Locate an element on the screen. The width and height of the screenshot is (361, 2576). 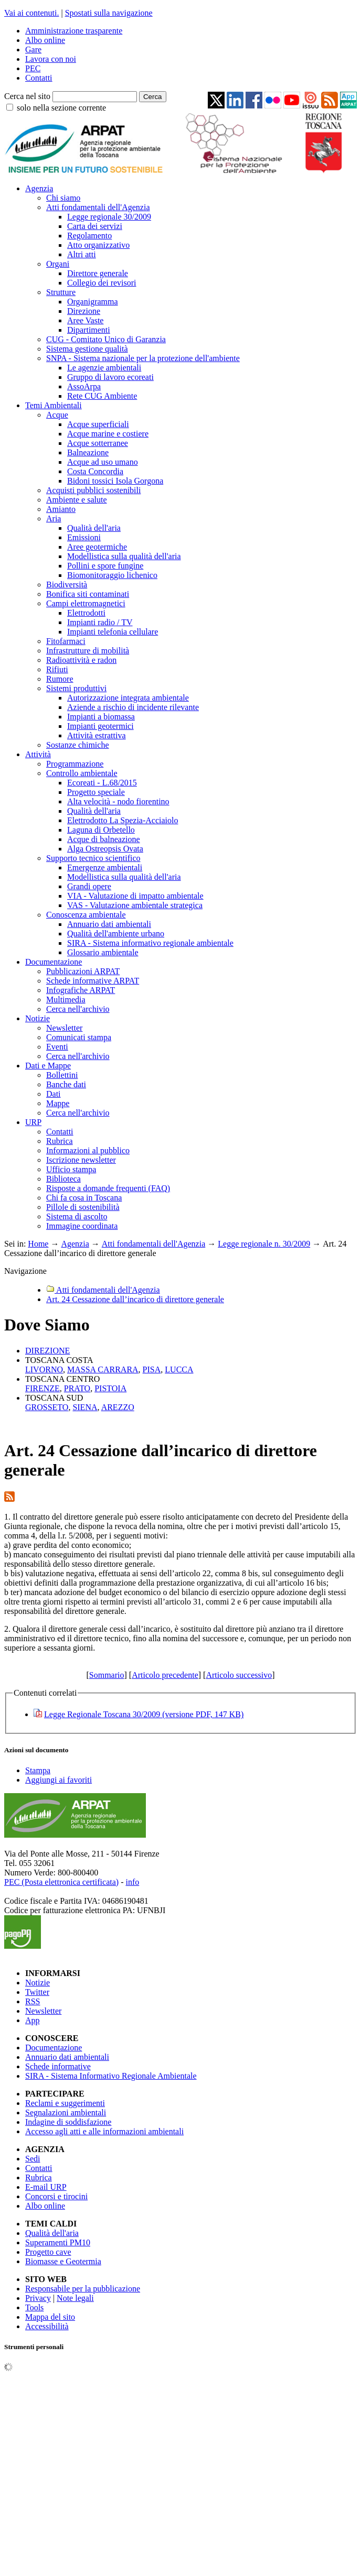
Le agenzie ambientali is located at coordinates (104, 367).